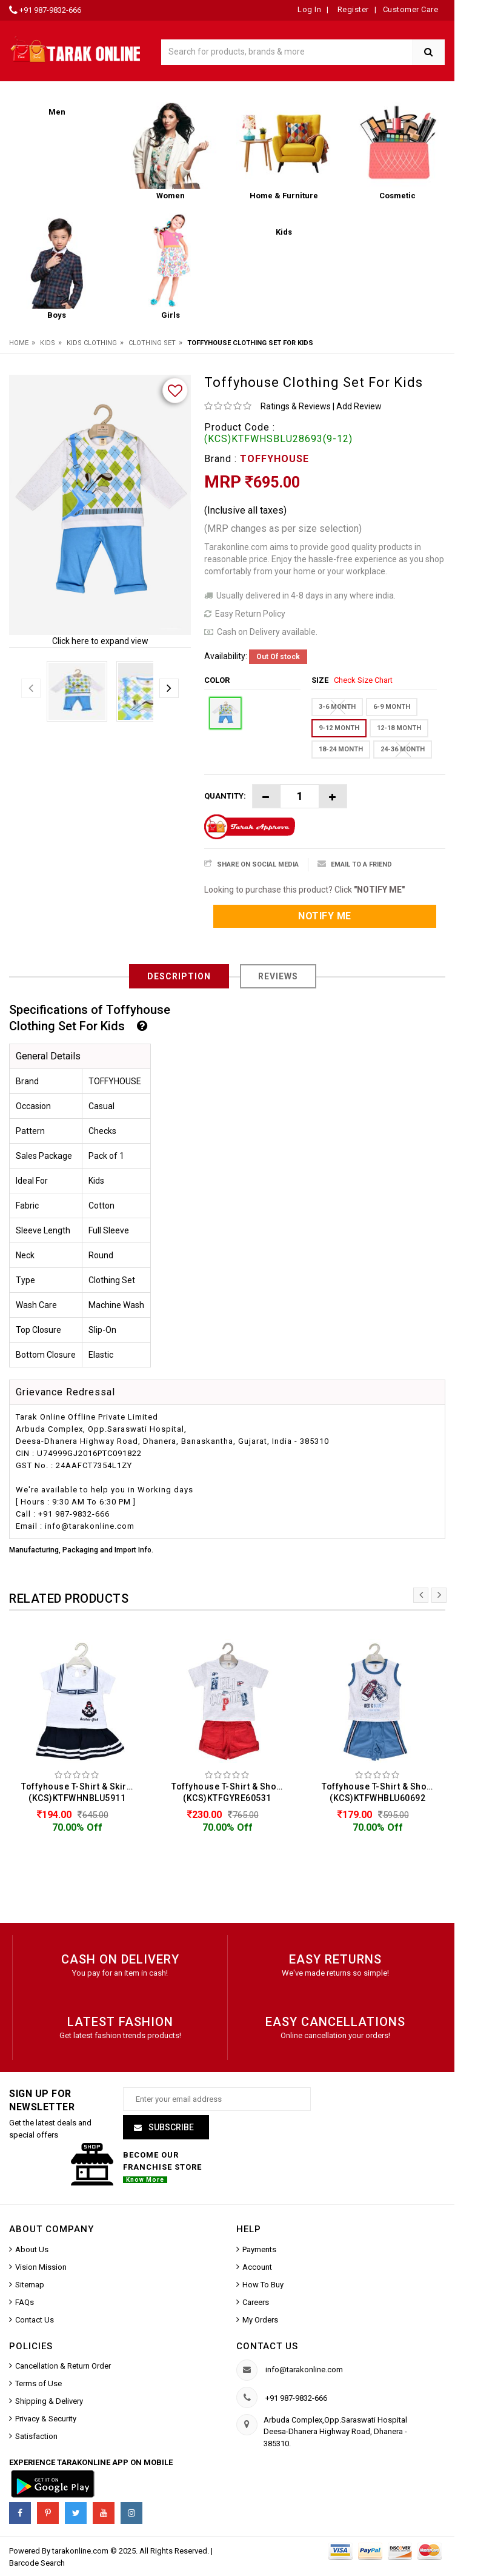 This screenshot has width=495, height=2576. What do you see at coordinates (18, 343) in the screenshot?
I see `Home` at bounding box center [18, 343].